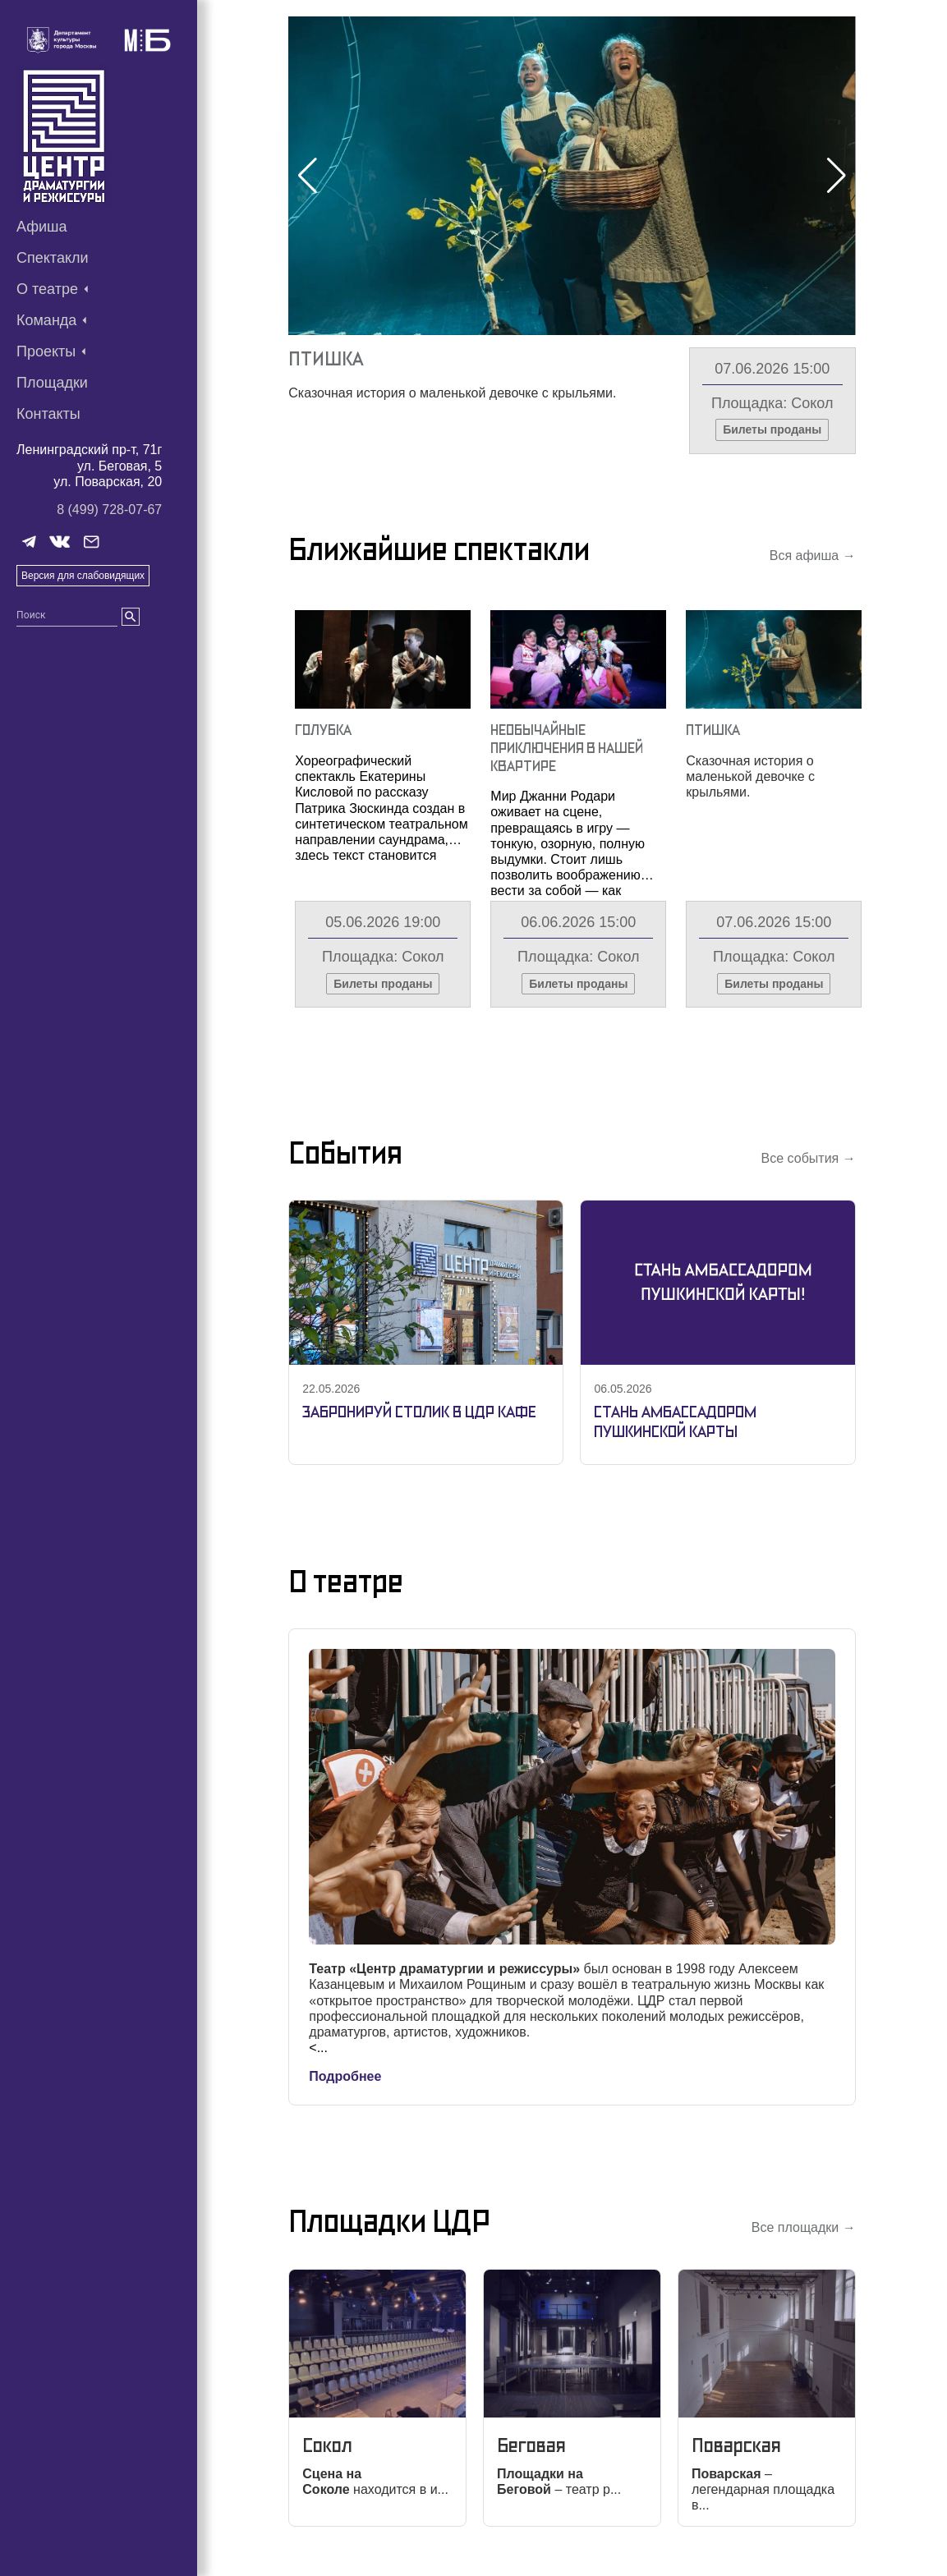 This screenshot has width=947, height=2576. What do you see at coordinates (323, 729) in the screenshot?
I see `Голубка` at bounding box center [323, 729].